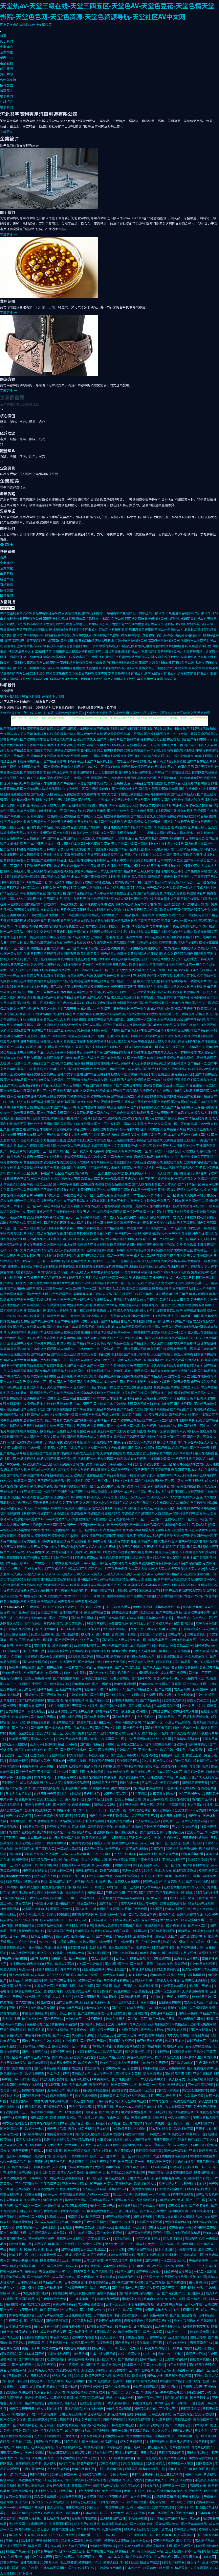 Image resolution: width=219 pixels, height=2576 pixels. Describe the element at coordinates (146, 618) in the screenshot. I see `莒南縣久意展覽服務有限公司` at that location.